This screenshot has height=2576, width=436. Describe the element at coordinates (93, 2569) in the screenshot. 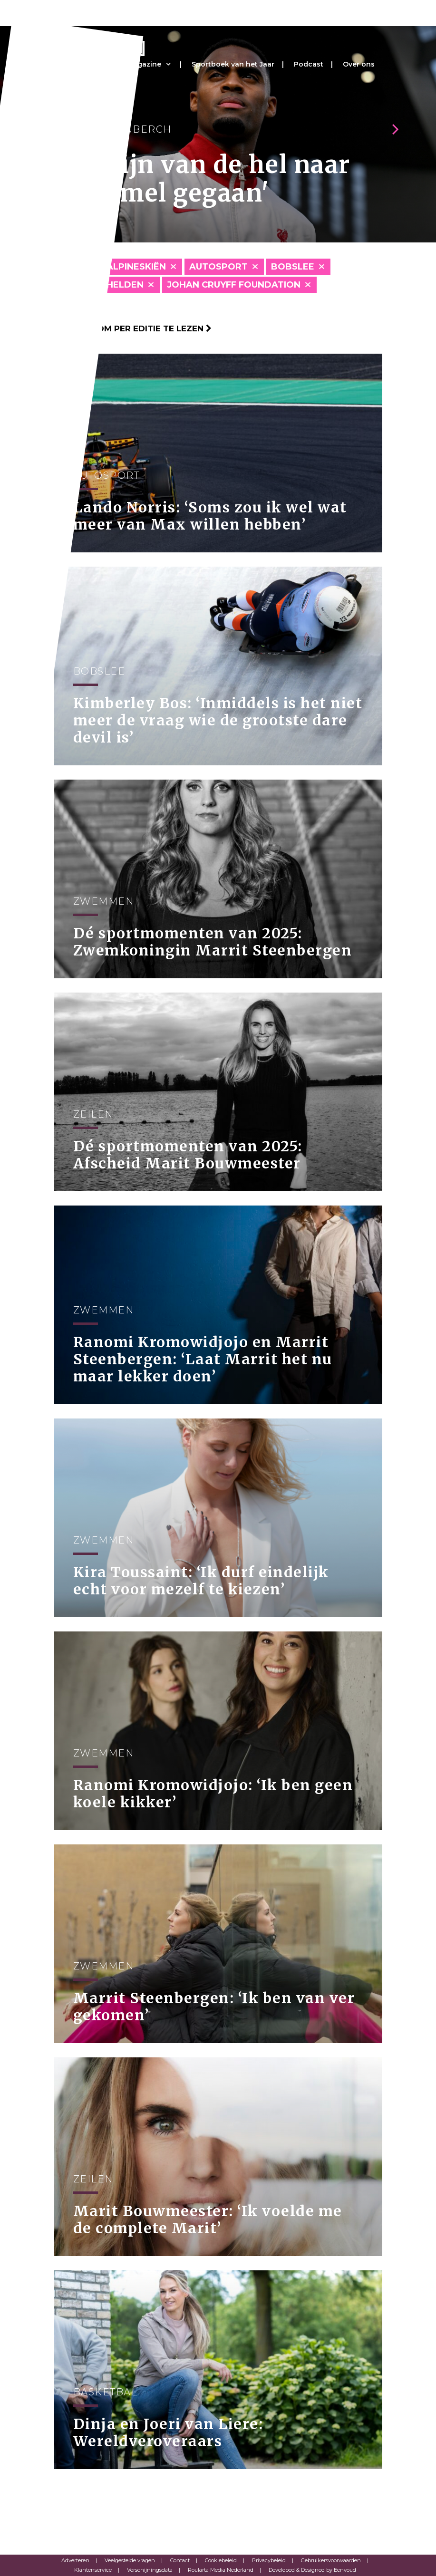

I see `Klantenservice` at that location.